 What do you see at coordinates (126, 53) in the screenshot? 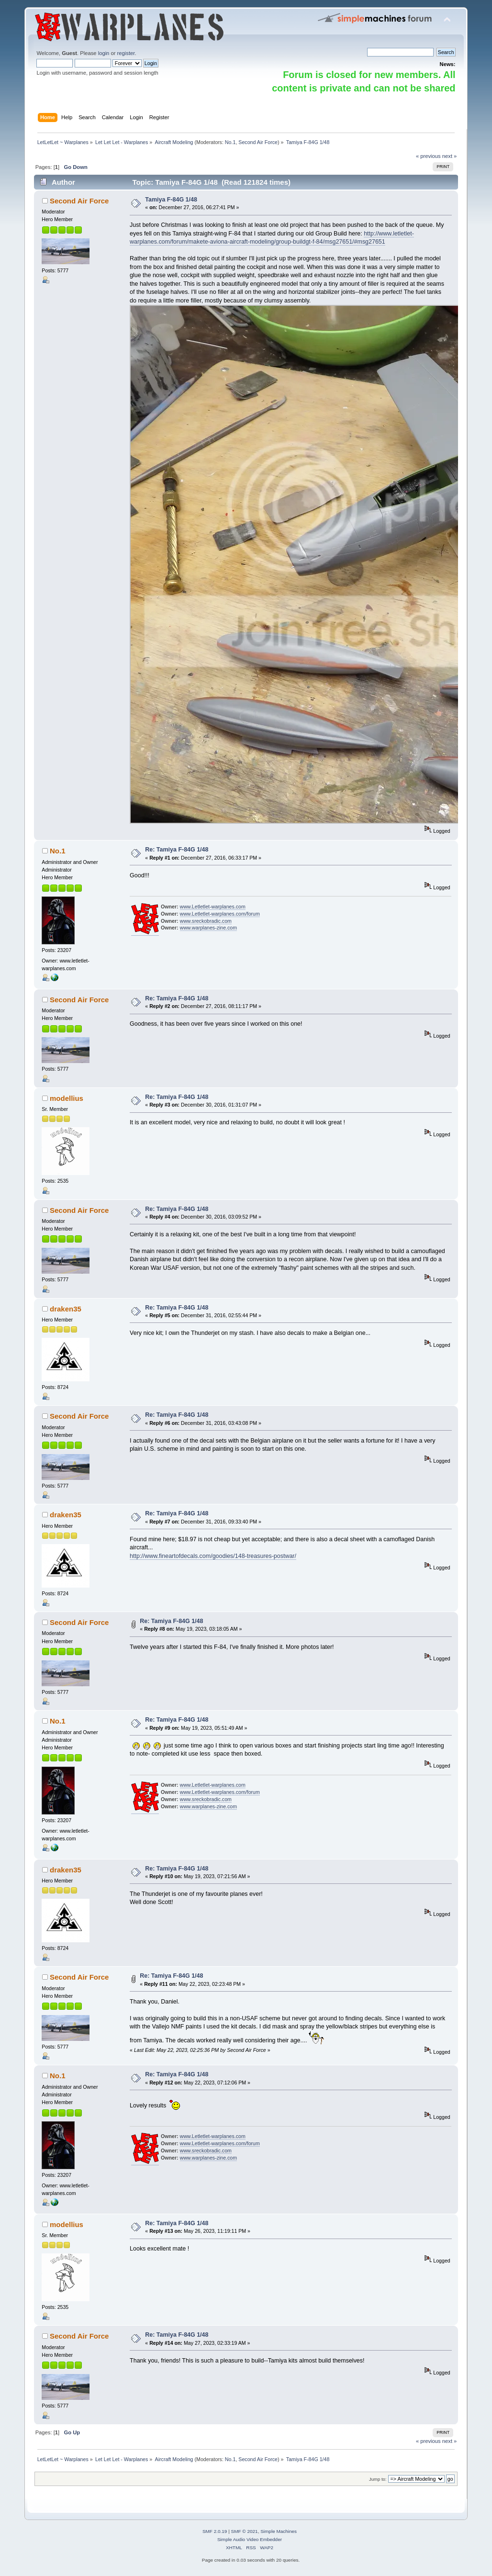
I see `register` at bounding box center [126, 53].